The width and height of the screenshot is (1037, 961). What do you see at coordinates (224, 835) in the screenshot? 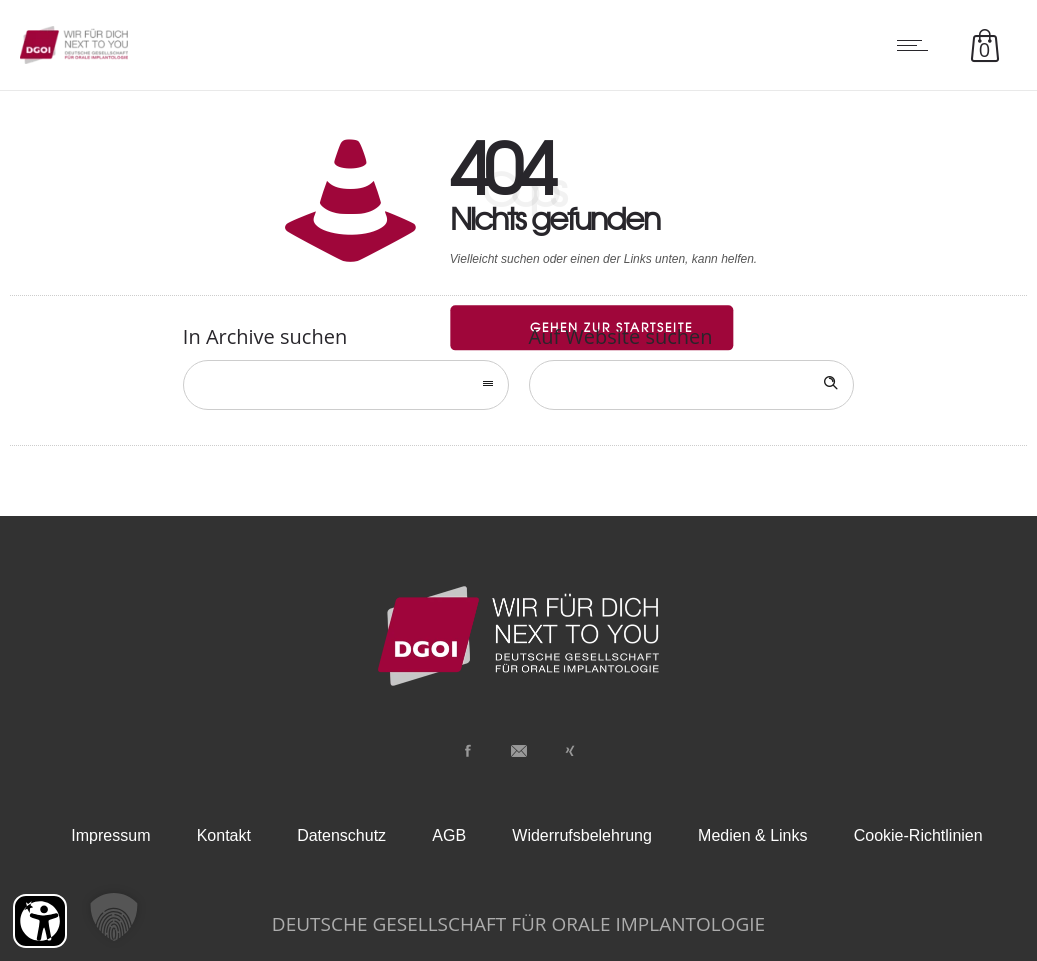
I see `Kontakt` at bounding box center [224, 835].